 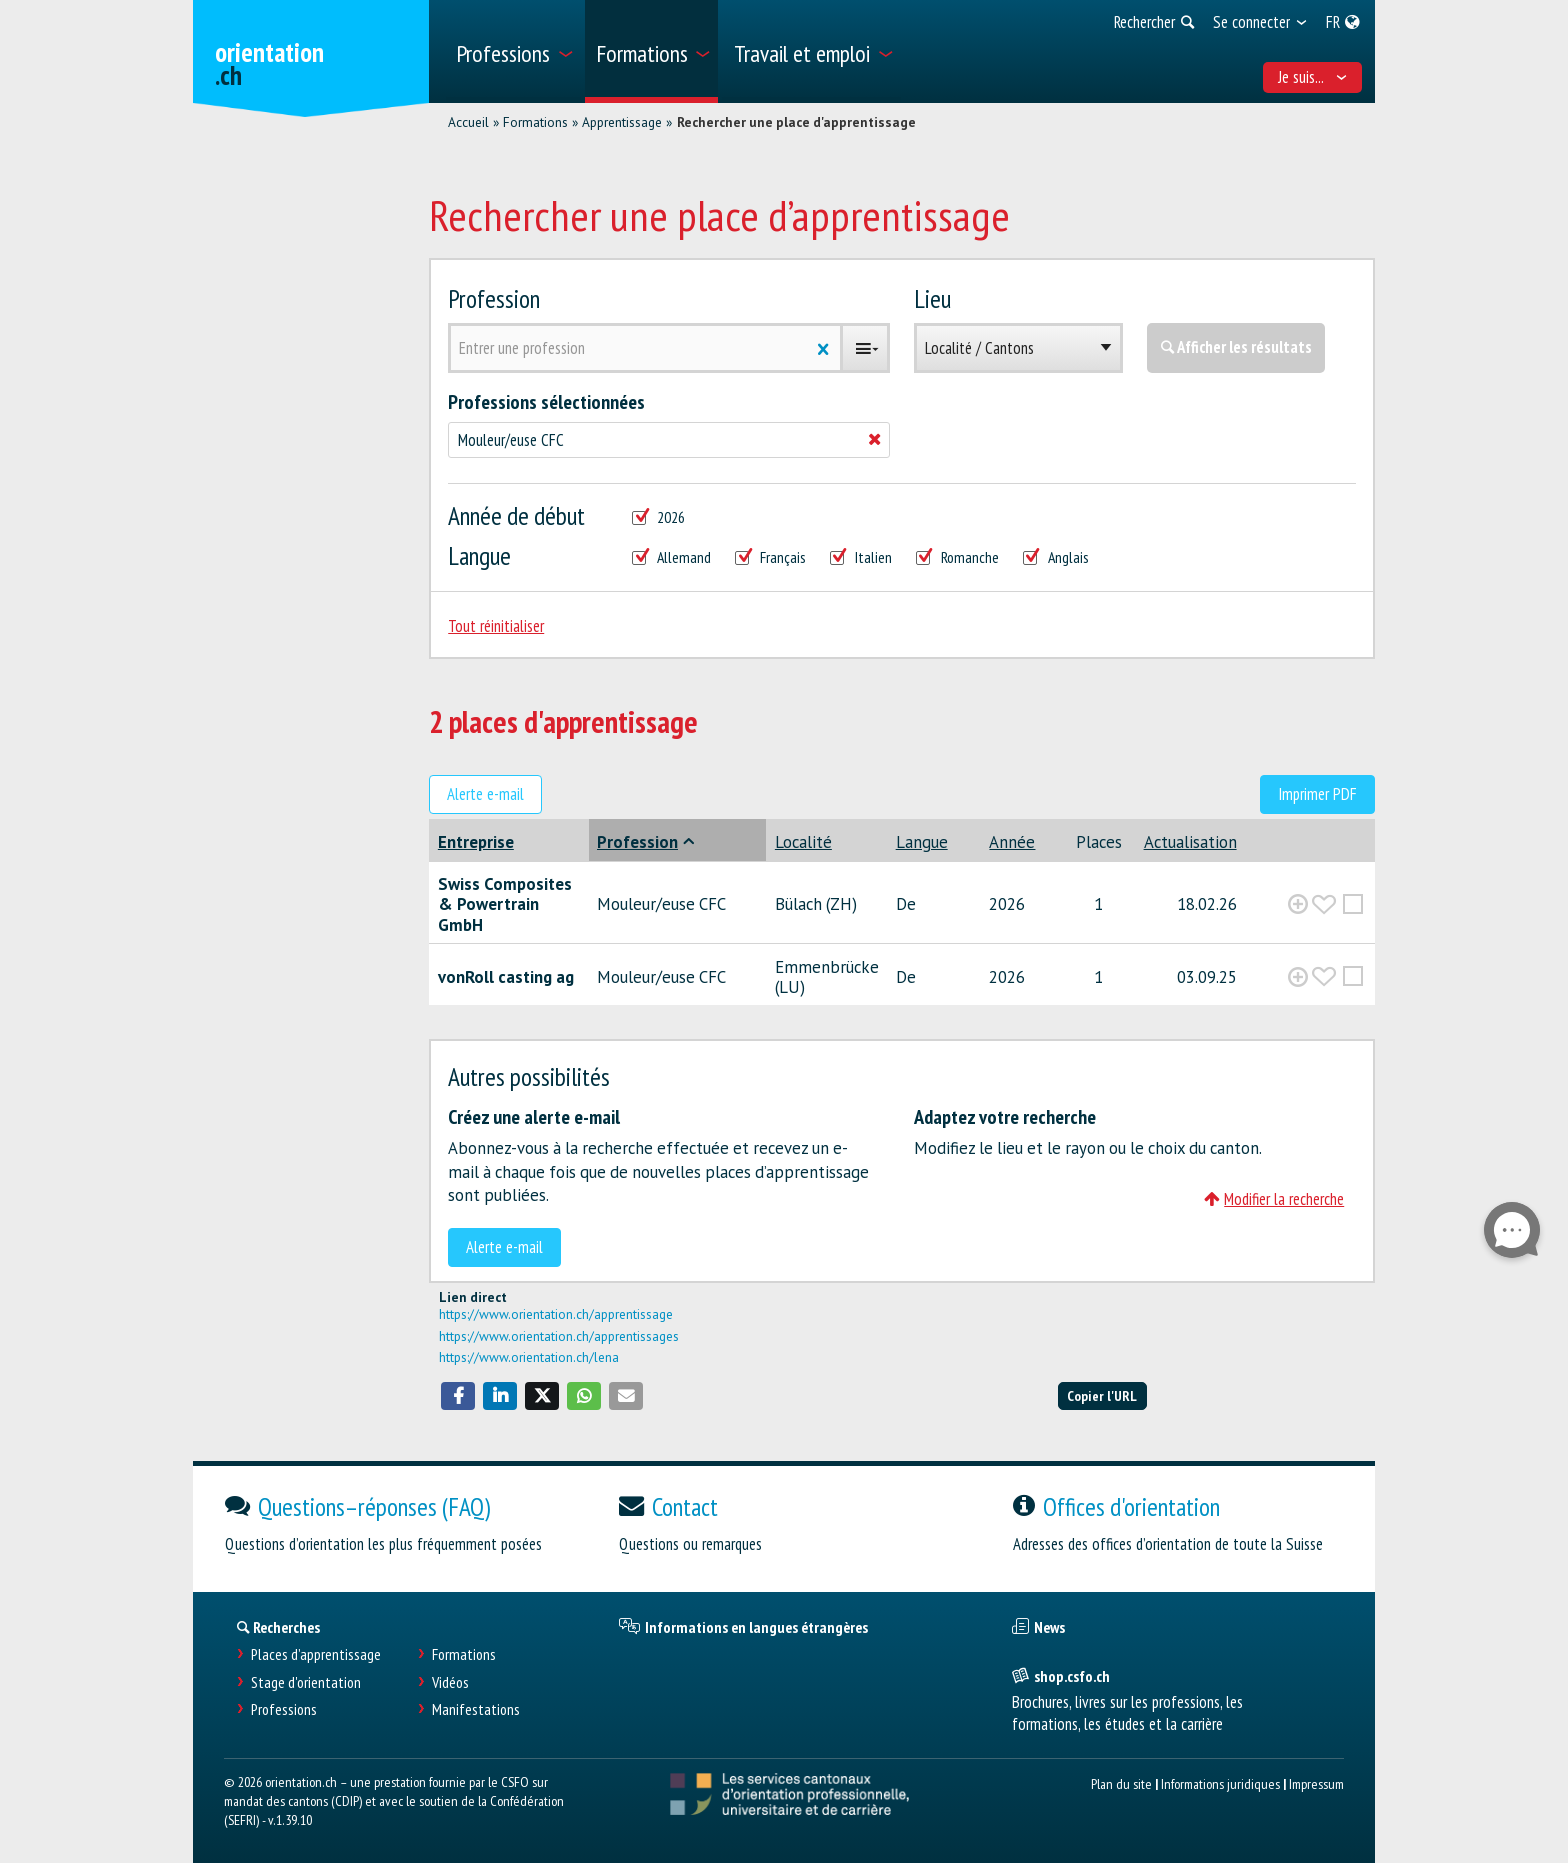 I want to click on Manifestations, so click(x=476, y=1709).